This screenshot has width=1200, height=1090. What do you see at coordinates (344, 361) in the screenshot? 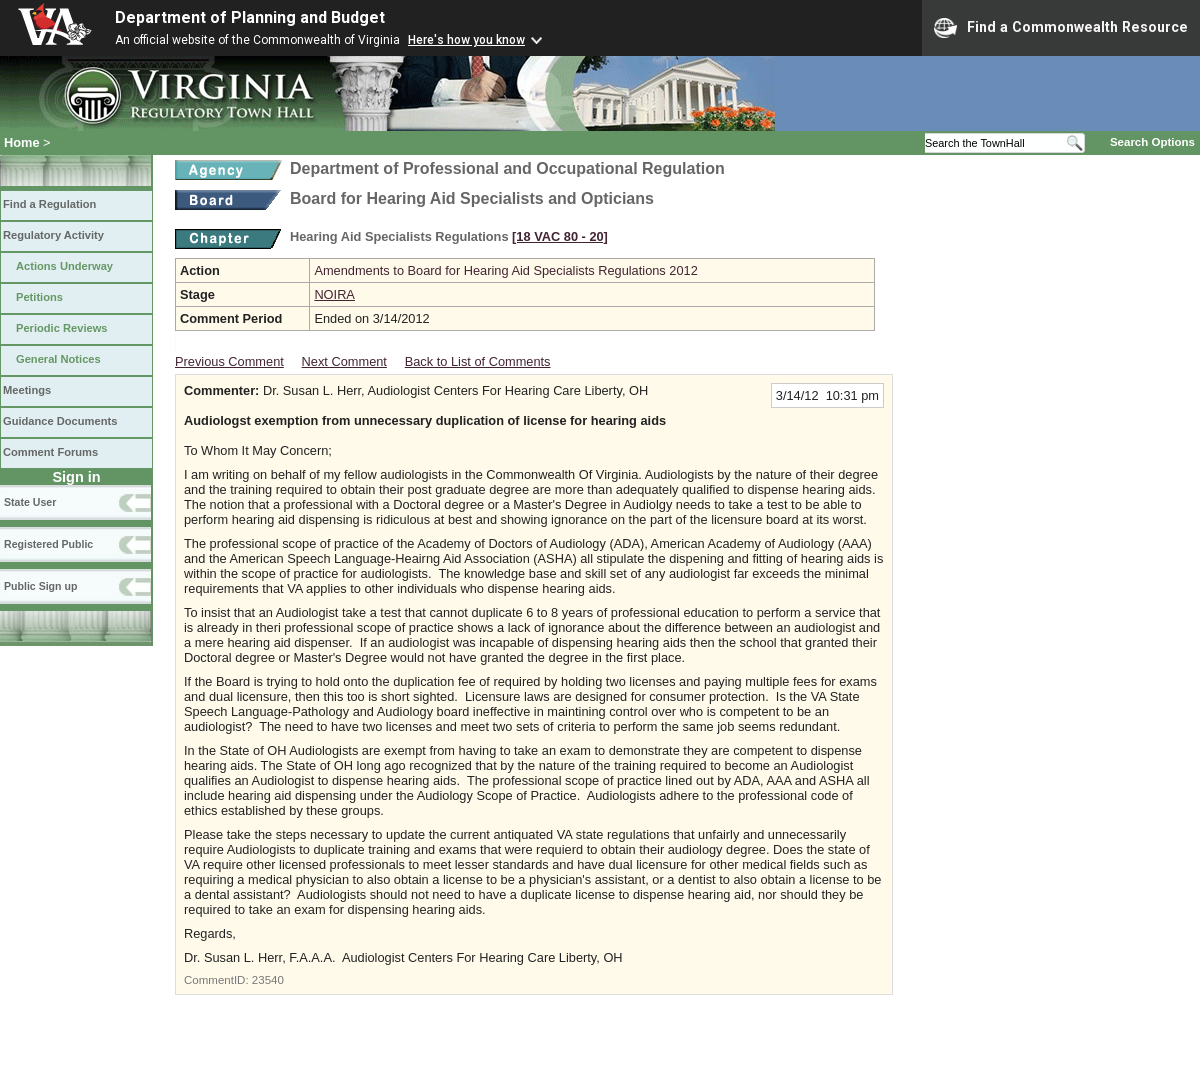
I see `Next Comment` at bounding box center [344, 361].